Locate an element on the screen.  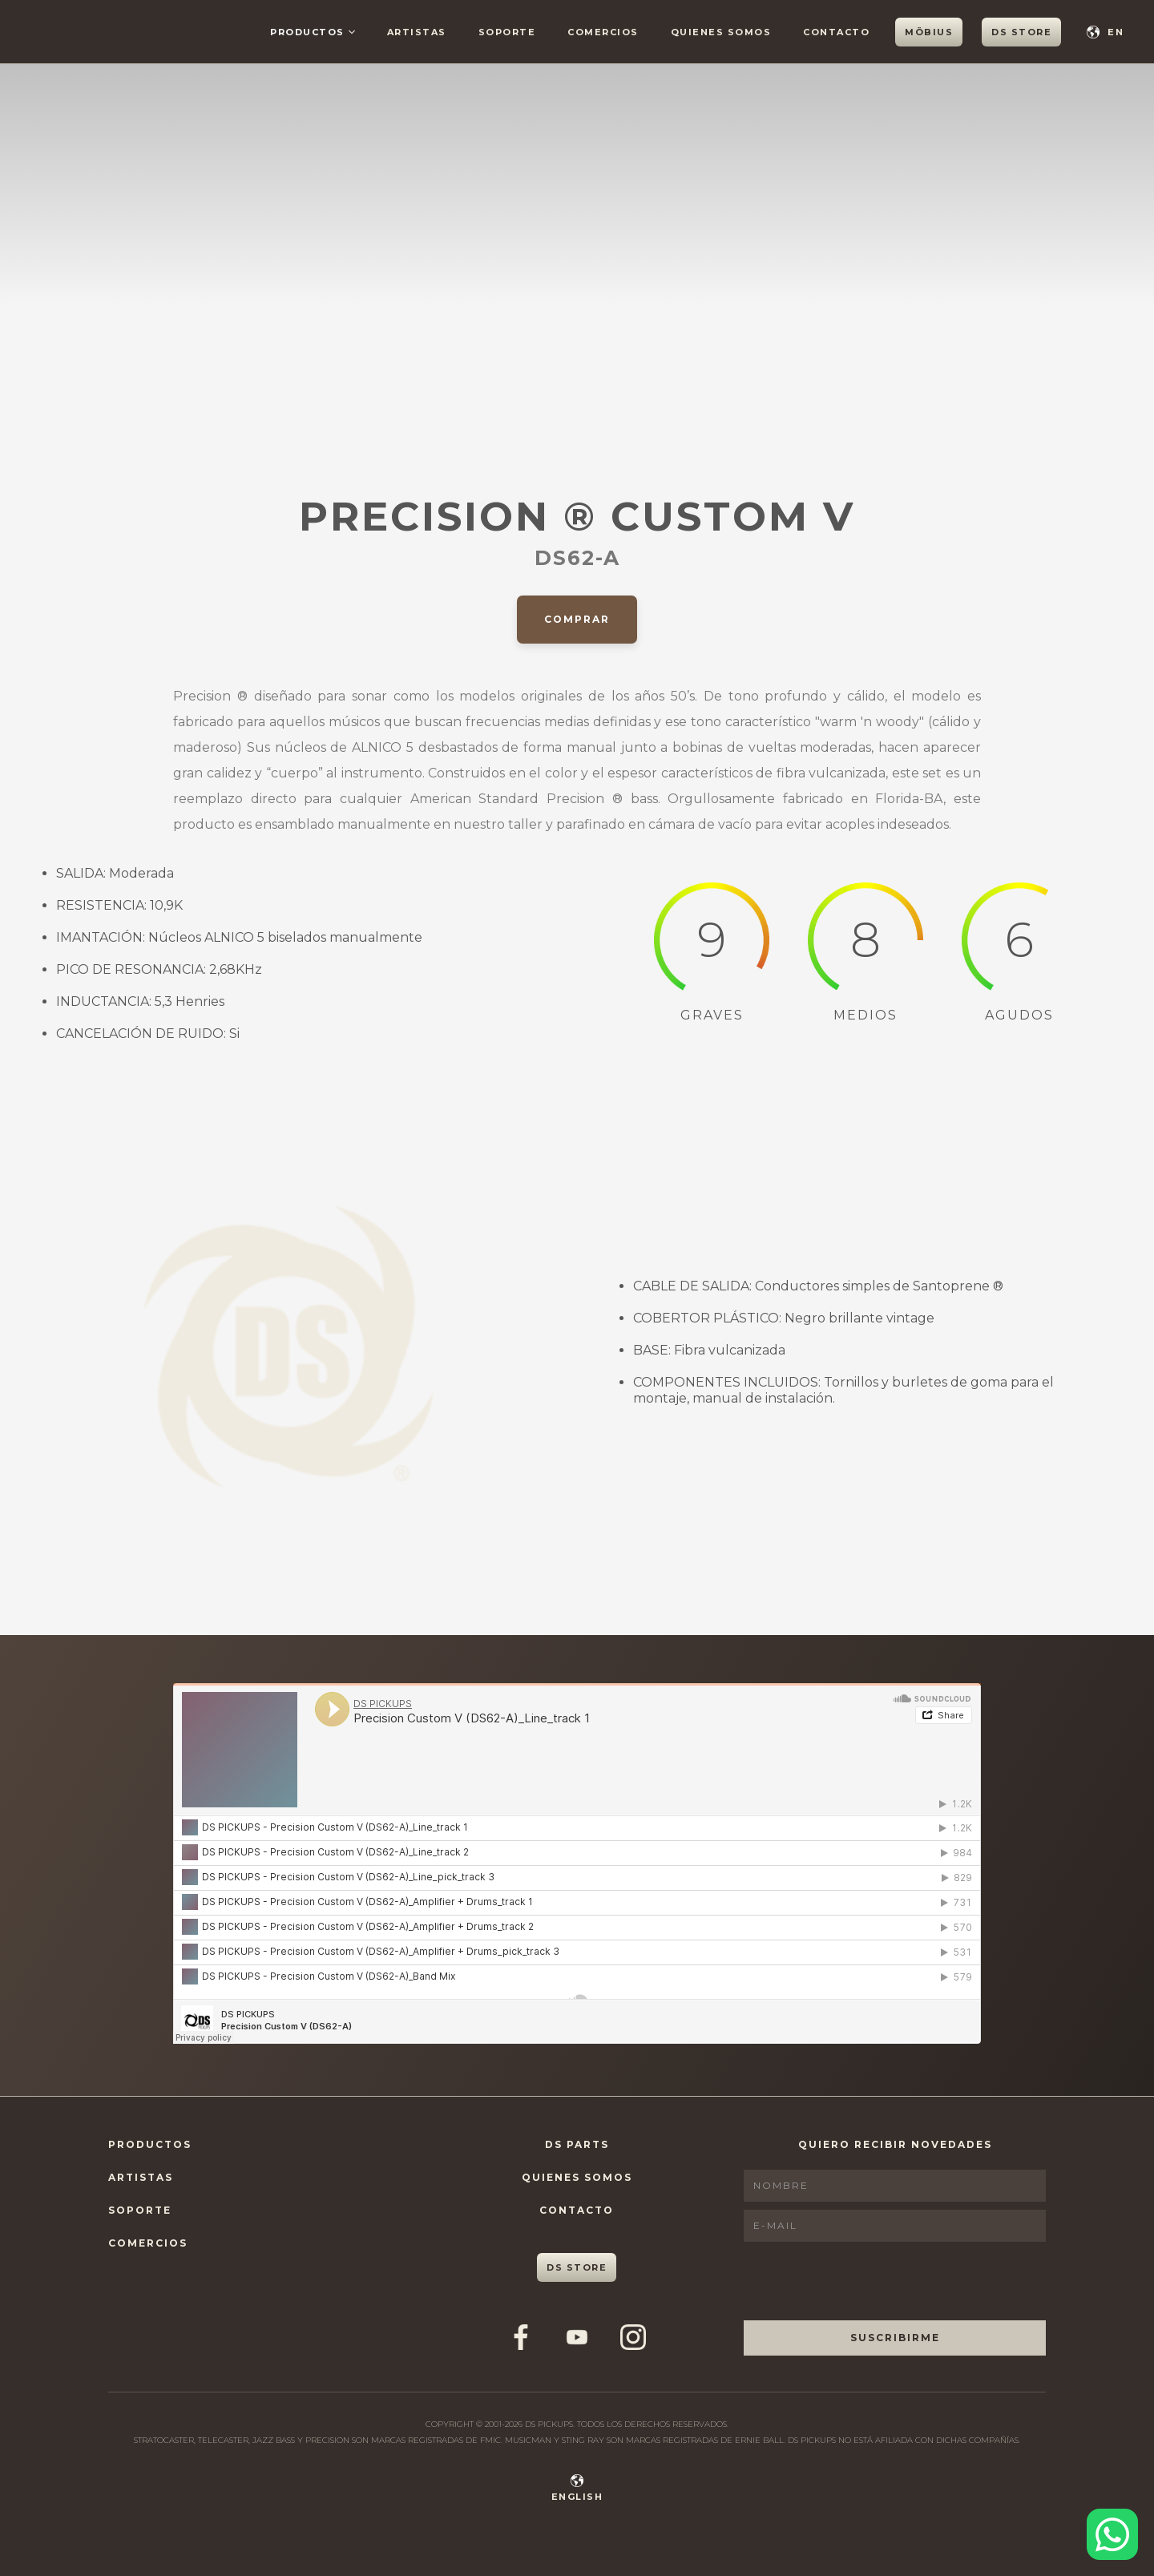
Quienes Somos is located at coordinates (577, 2177).